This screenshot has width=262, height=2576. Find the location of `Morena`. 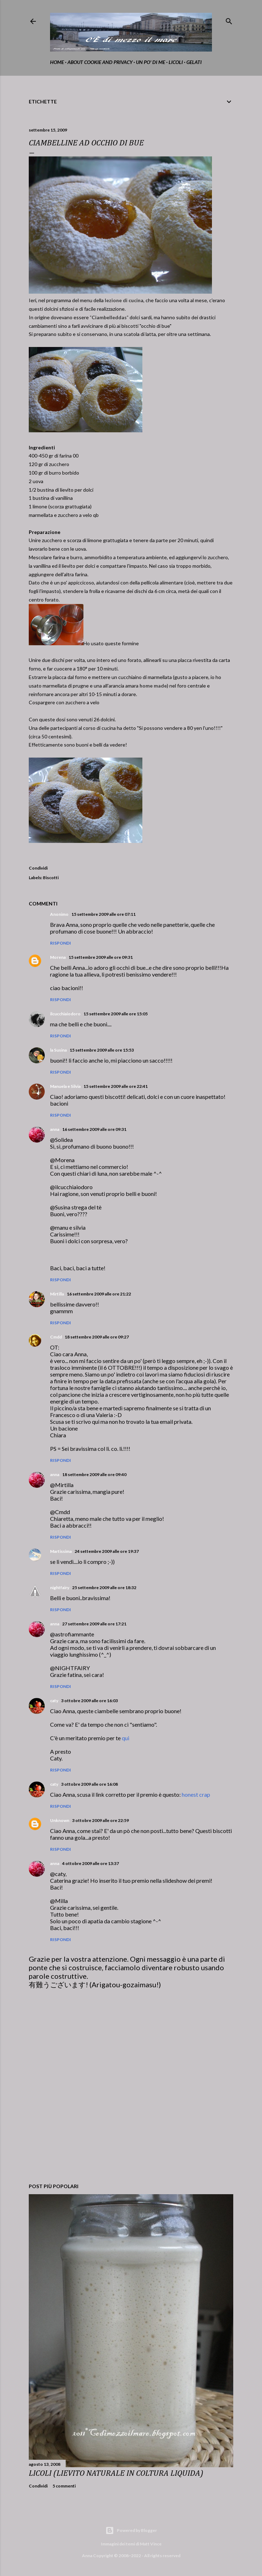

Morena is located at coordinates (58, 957).